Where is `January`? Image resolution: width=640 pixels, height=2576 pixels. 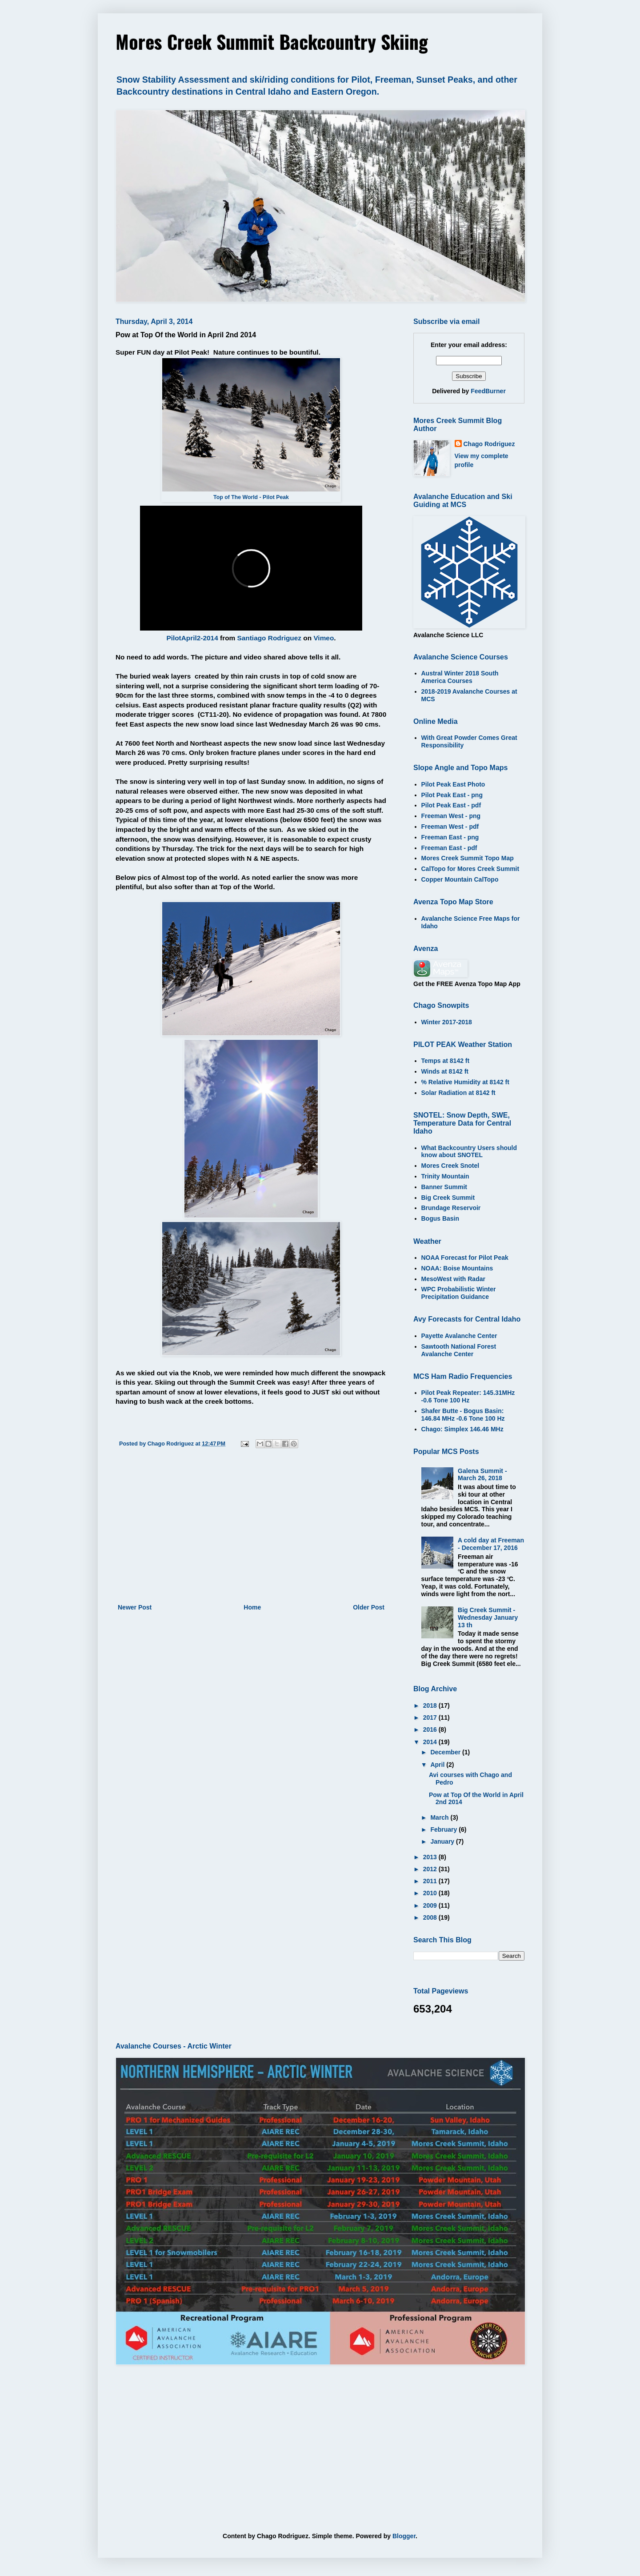 January is located at coordinates (443, 1841).